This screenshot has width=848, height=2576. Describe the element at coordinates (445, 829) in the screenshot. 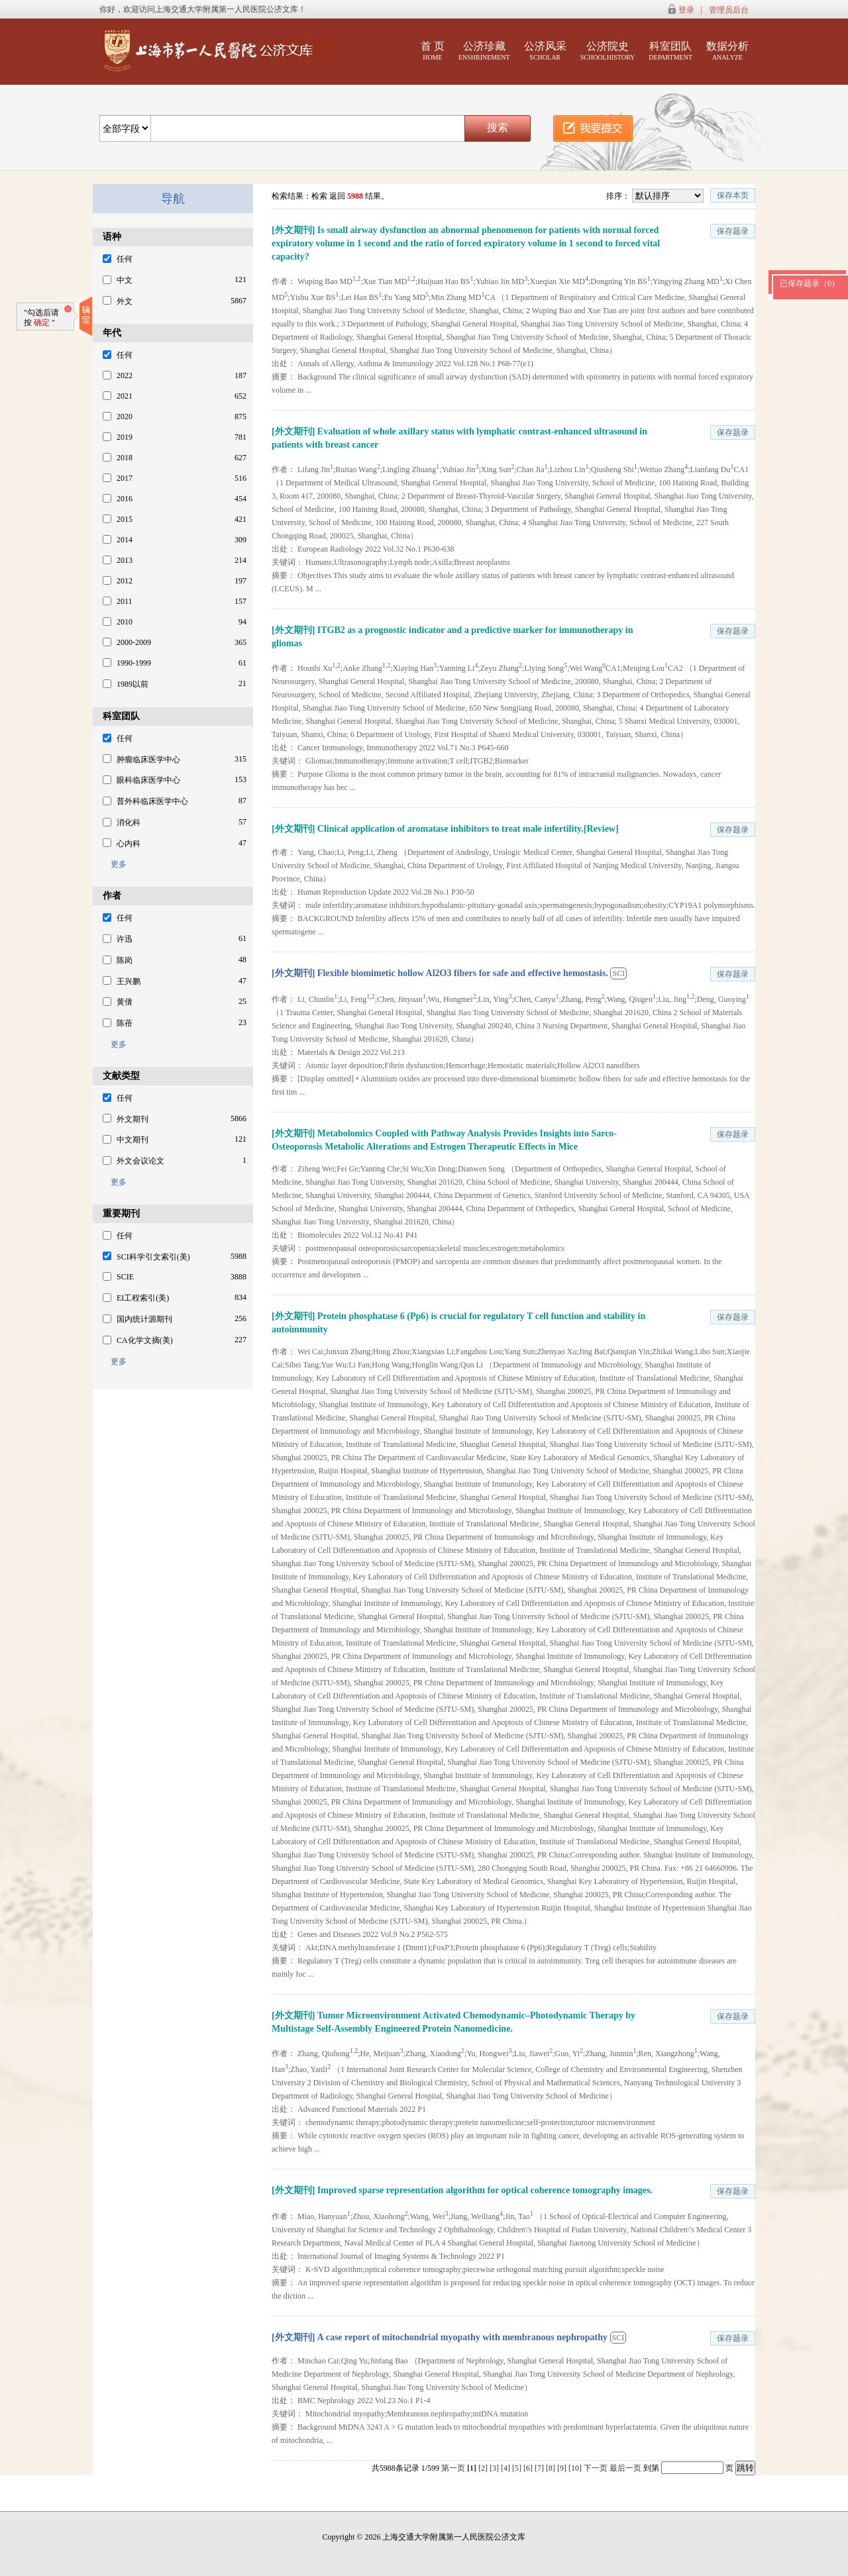

I see `[外文期刊] Clinical application of aromatase inhibitors to treat male infertility.[Review]` at that location.